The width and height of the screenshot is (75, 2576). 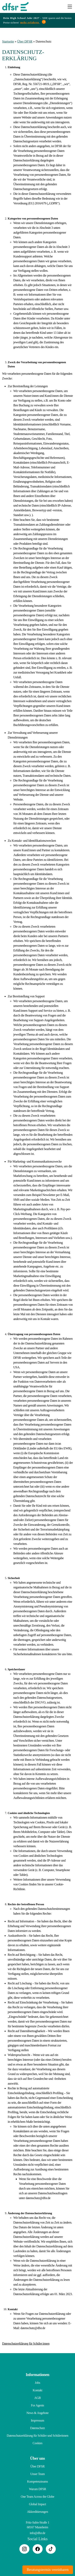 I want to click on Datenschutzerklärung für Schüler:innen, so click(x=26, y=2343).